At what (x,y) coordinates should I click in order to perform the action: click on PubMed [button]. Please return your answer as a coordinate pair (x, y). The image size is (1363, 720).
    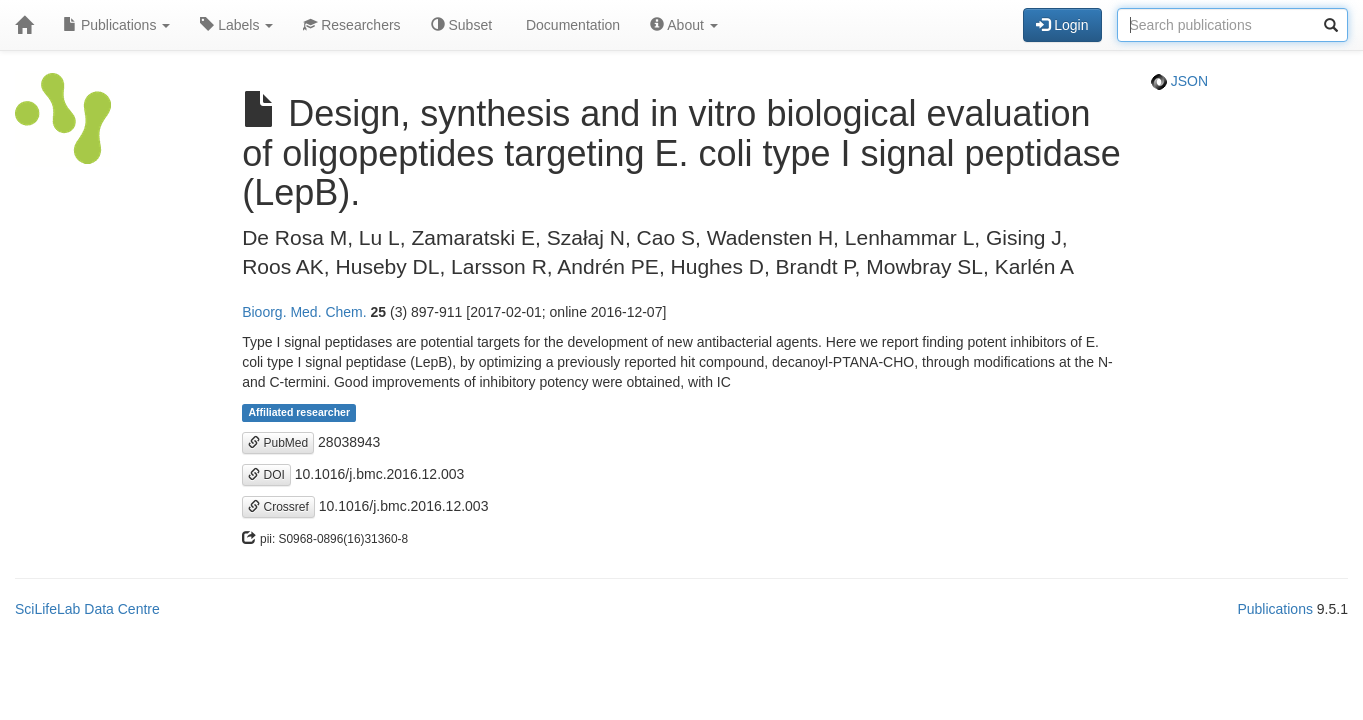
    Looking at the image, I should click on (278, 443).